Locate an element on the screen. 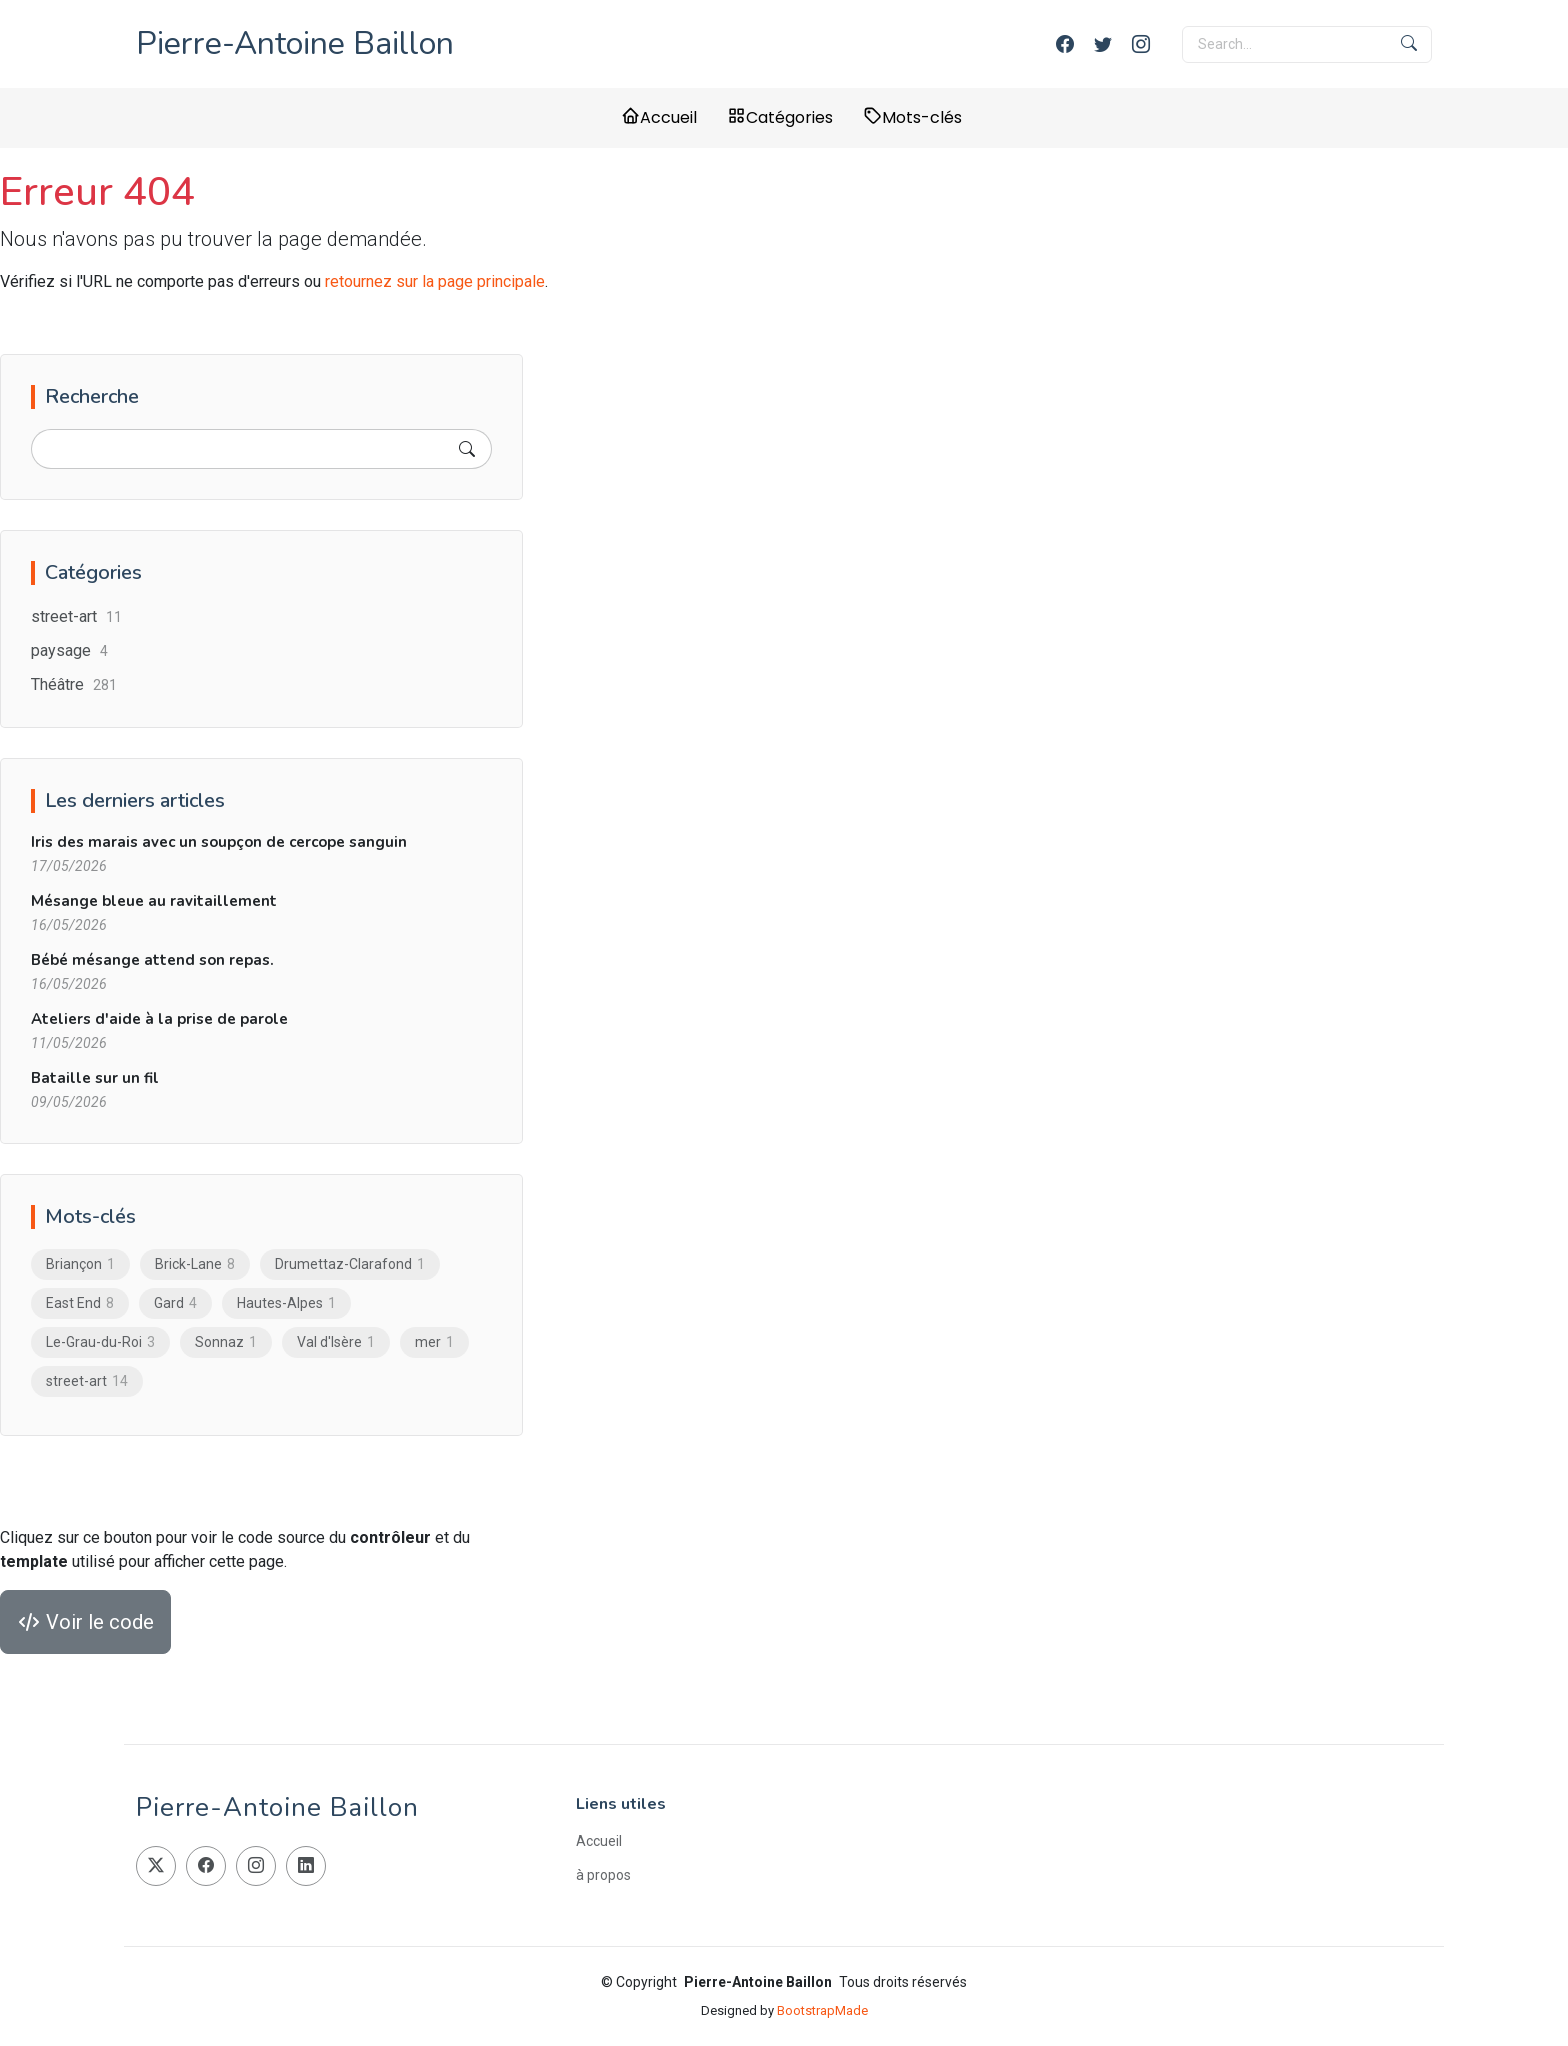 The width and height of the screenshot is (1568, 2046). Mésange bleue au ravitaillement is located at coordinates (154, 901).